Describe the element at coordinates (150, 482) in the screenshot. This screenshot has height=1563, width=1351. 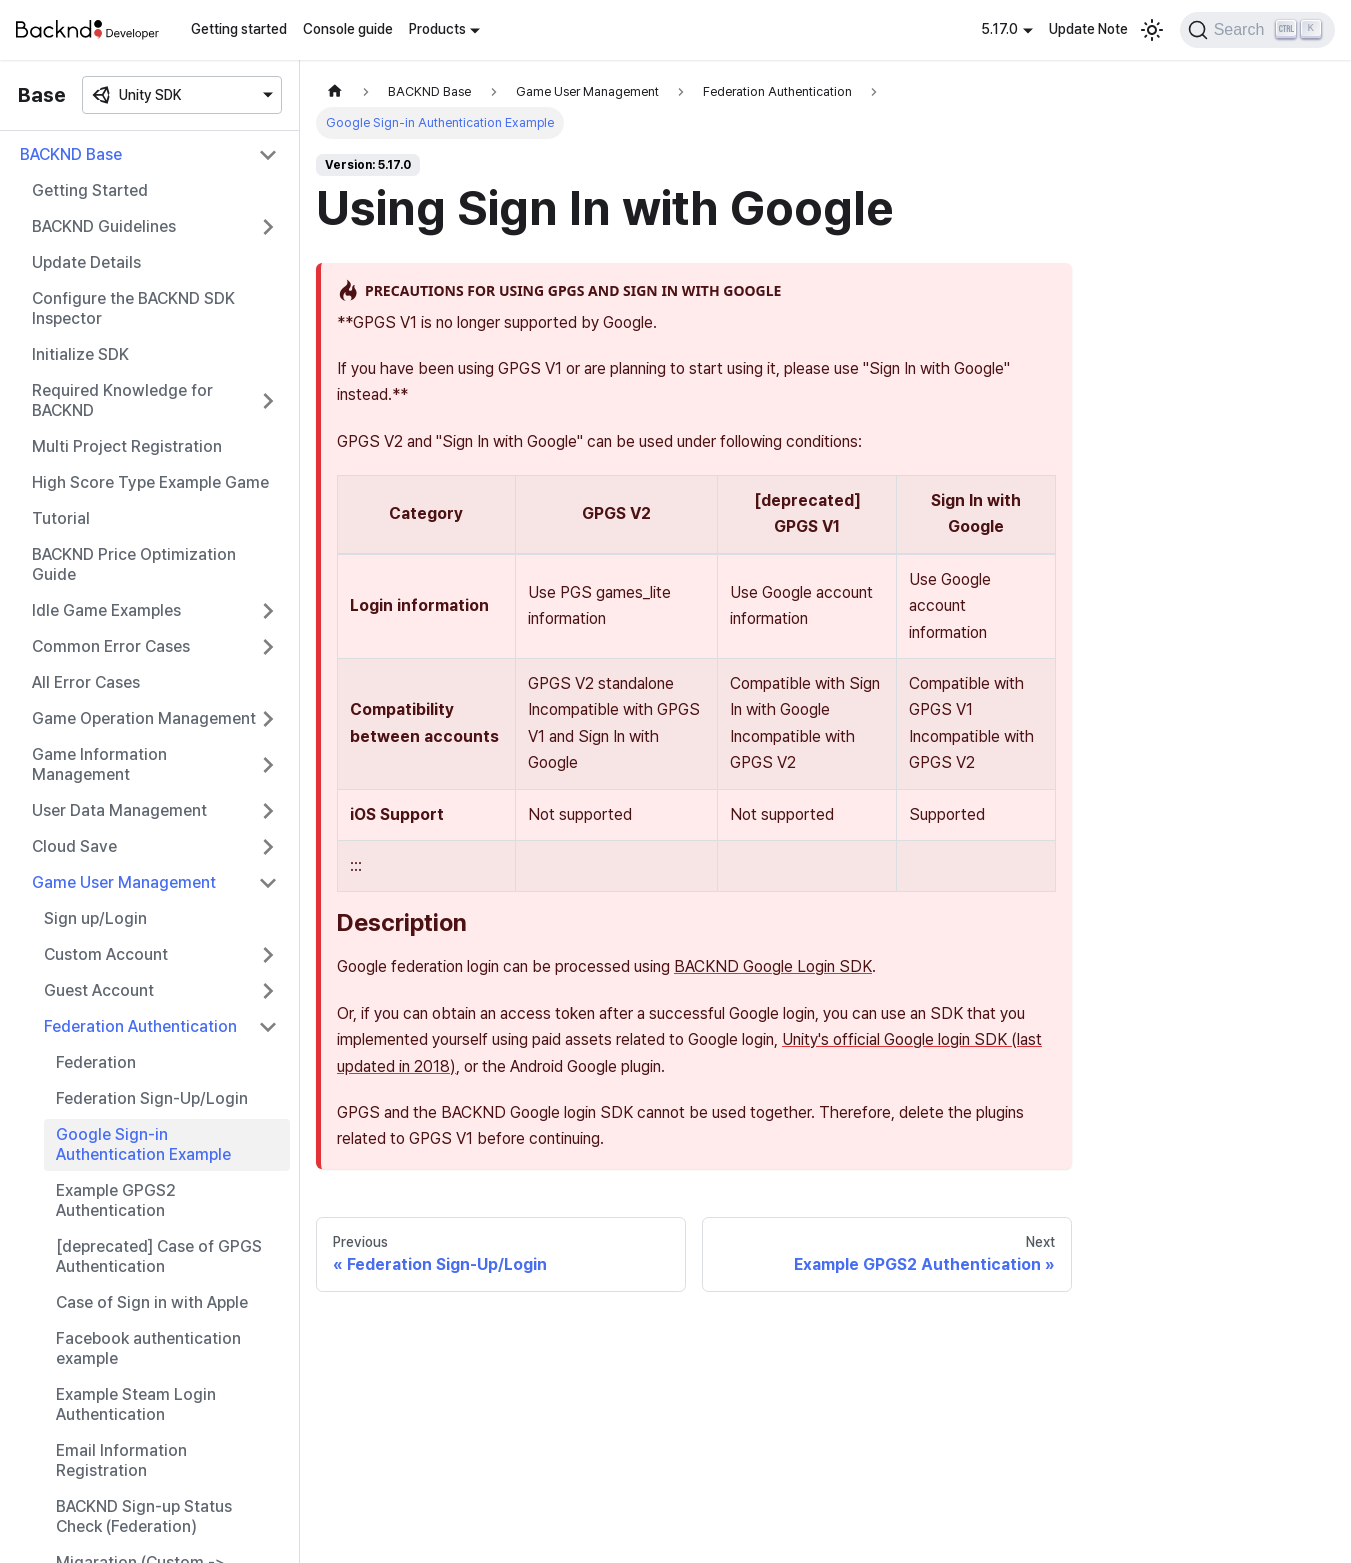
I see `High Score Type Example Game` at that location.